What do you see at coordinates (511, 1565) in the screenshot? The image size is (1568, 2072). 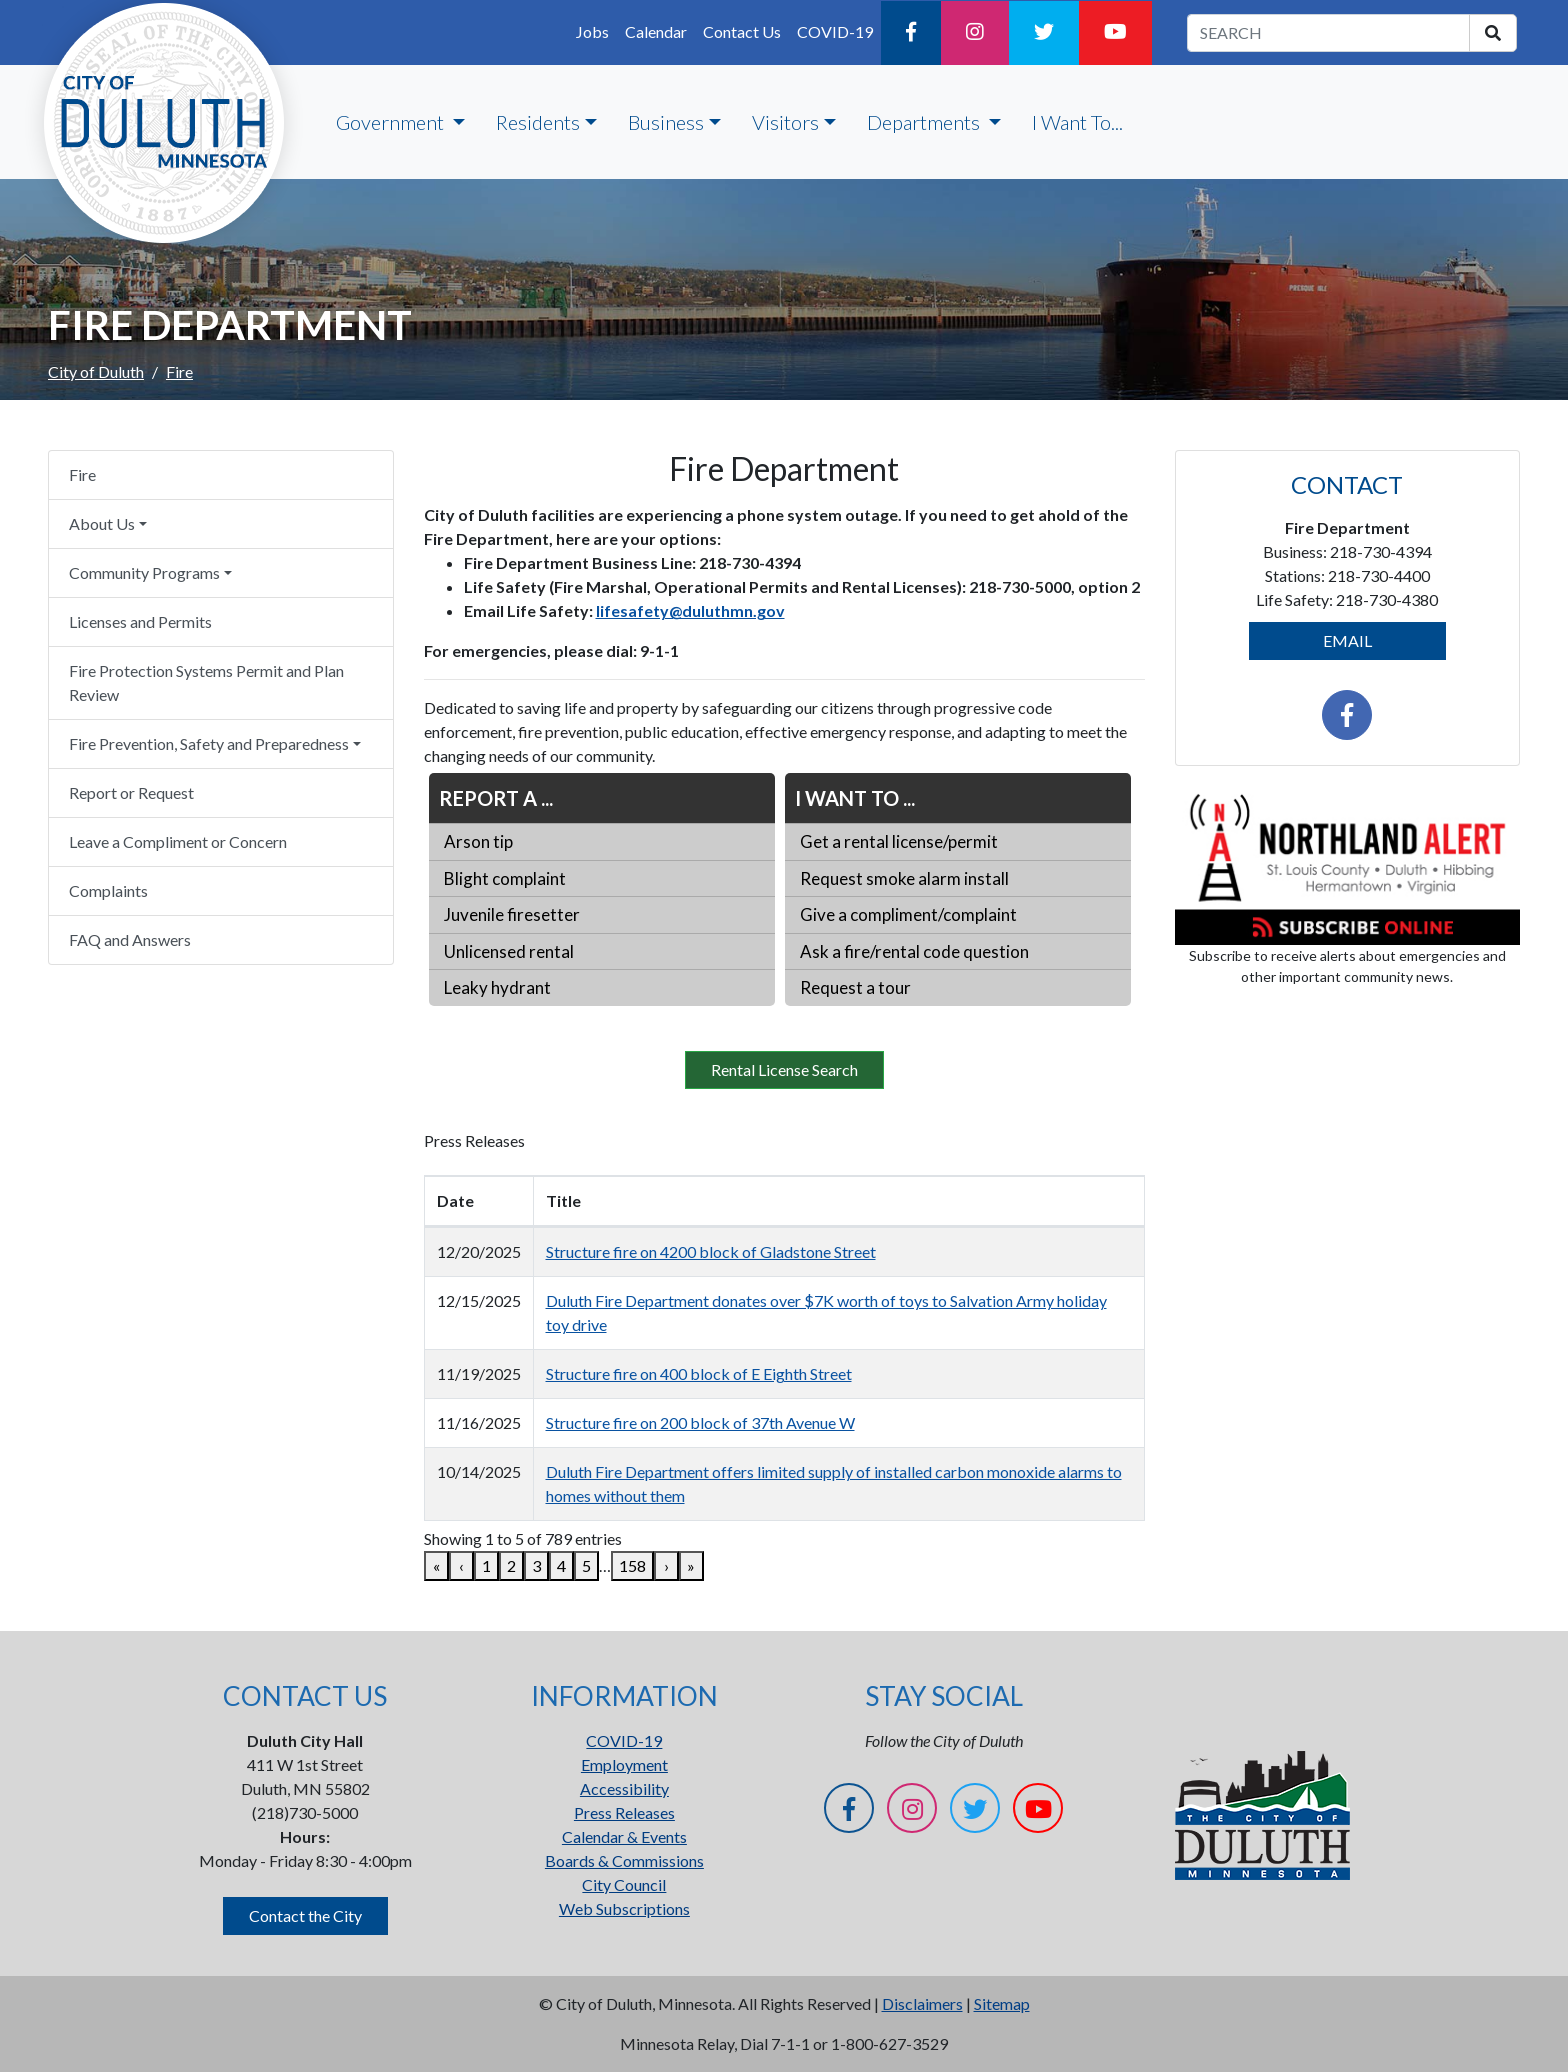 I see `2 [link]` at bounding box center [511, 1565].